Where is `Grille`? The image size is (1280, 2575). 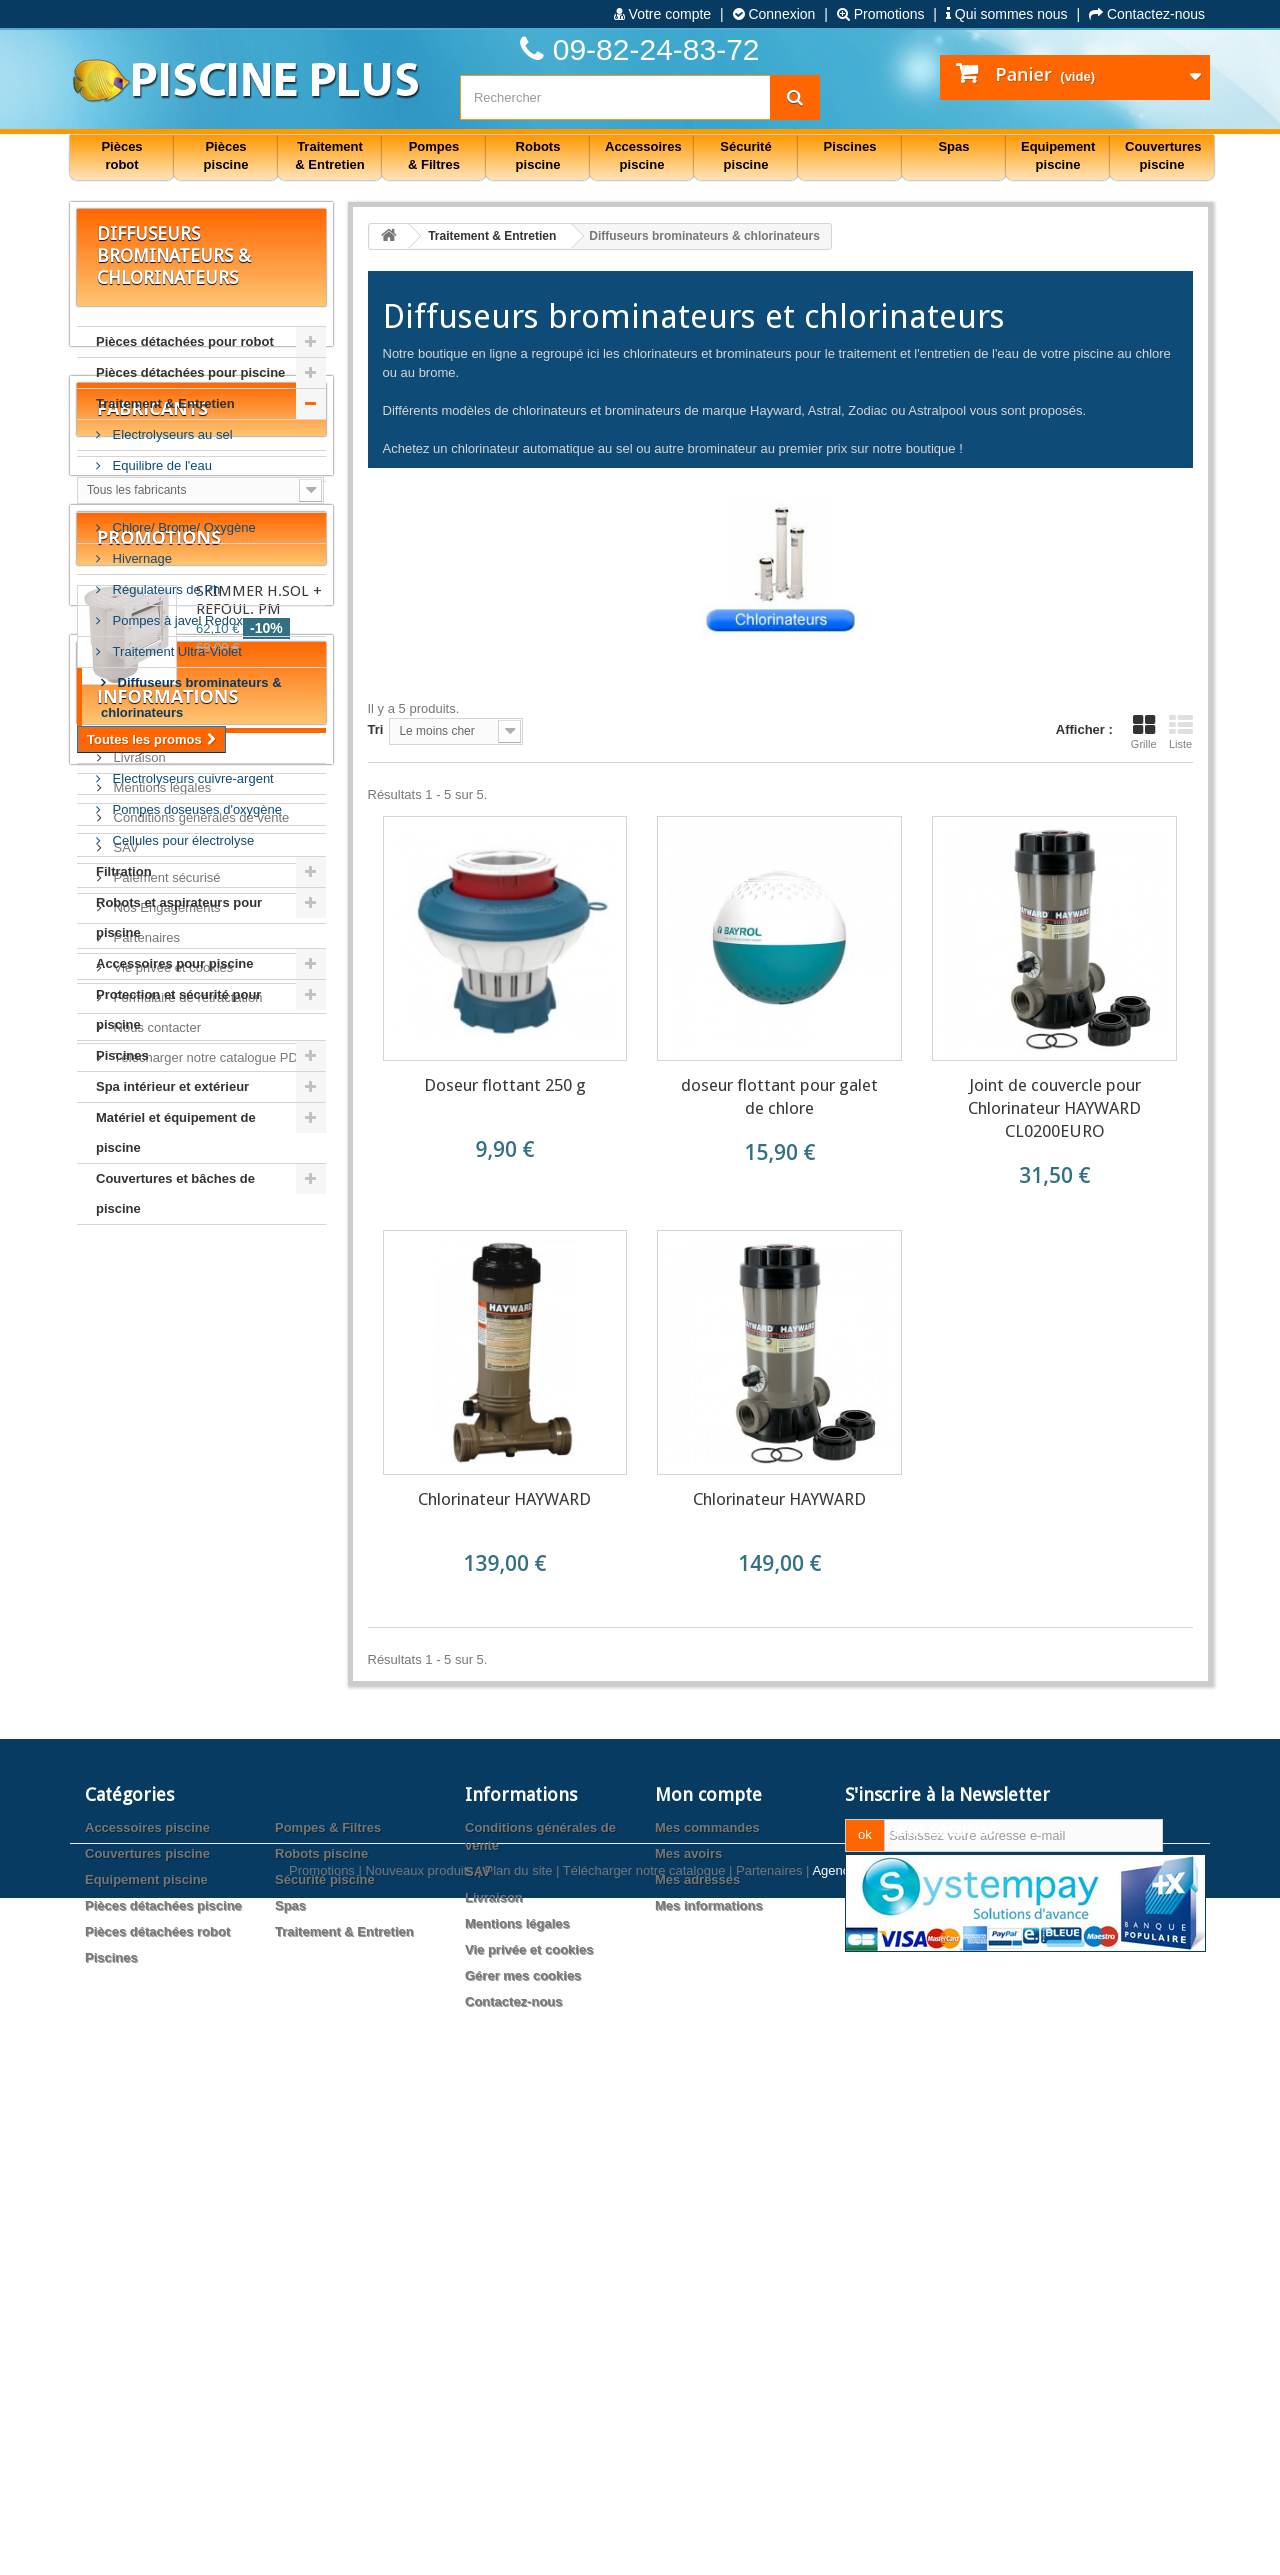
Grille is located at coordinates (1144, 732).